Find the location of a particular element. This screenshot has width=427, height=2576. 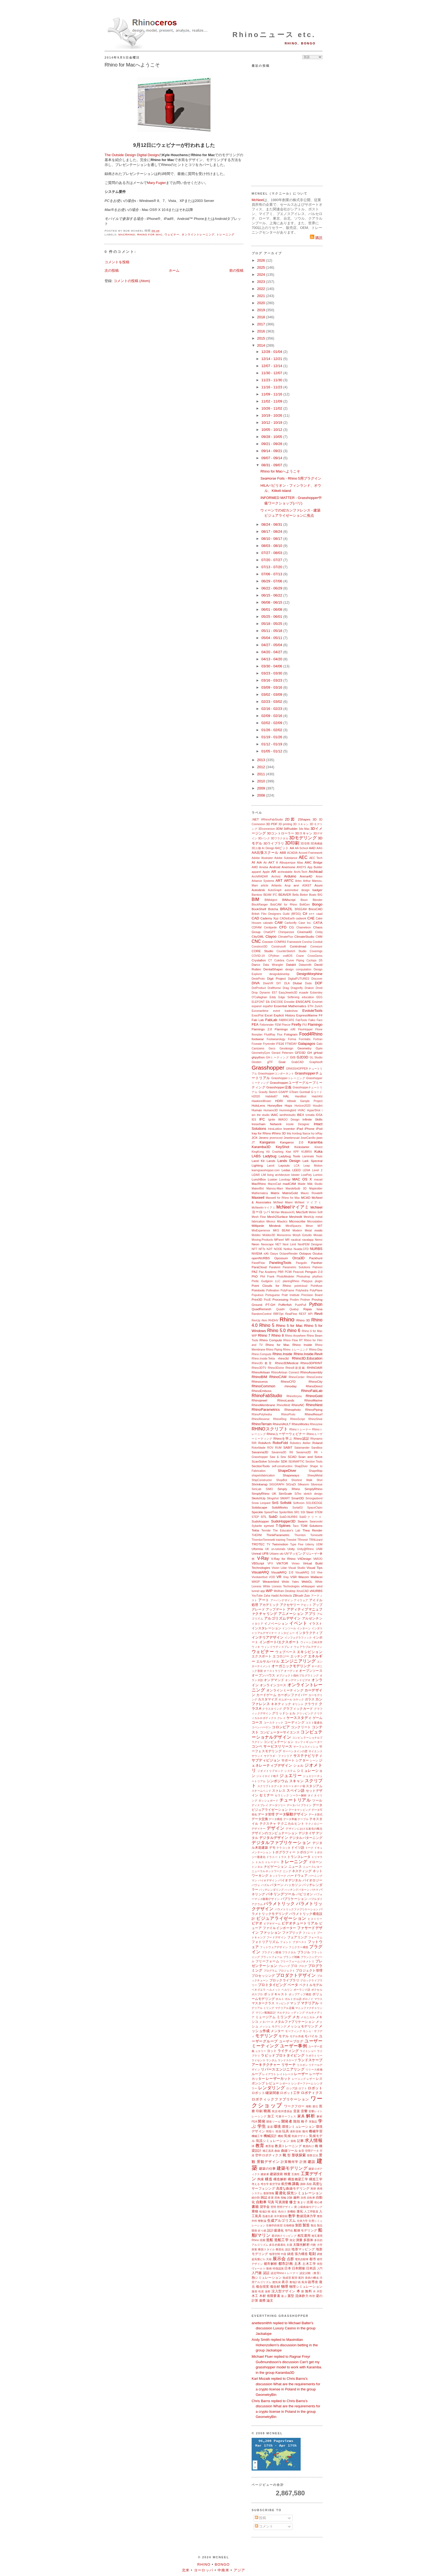

Saw & Sew is located at coordinates (278, 1456).